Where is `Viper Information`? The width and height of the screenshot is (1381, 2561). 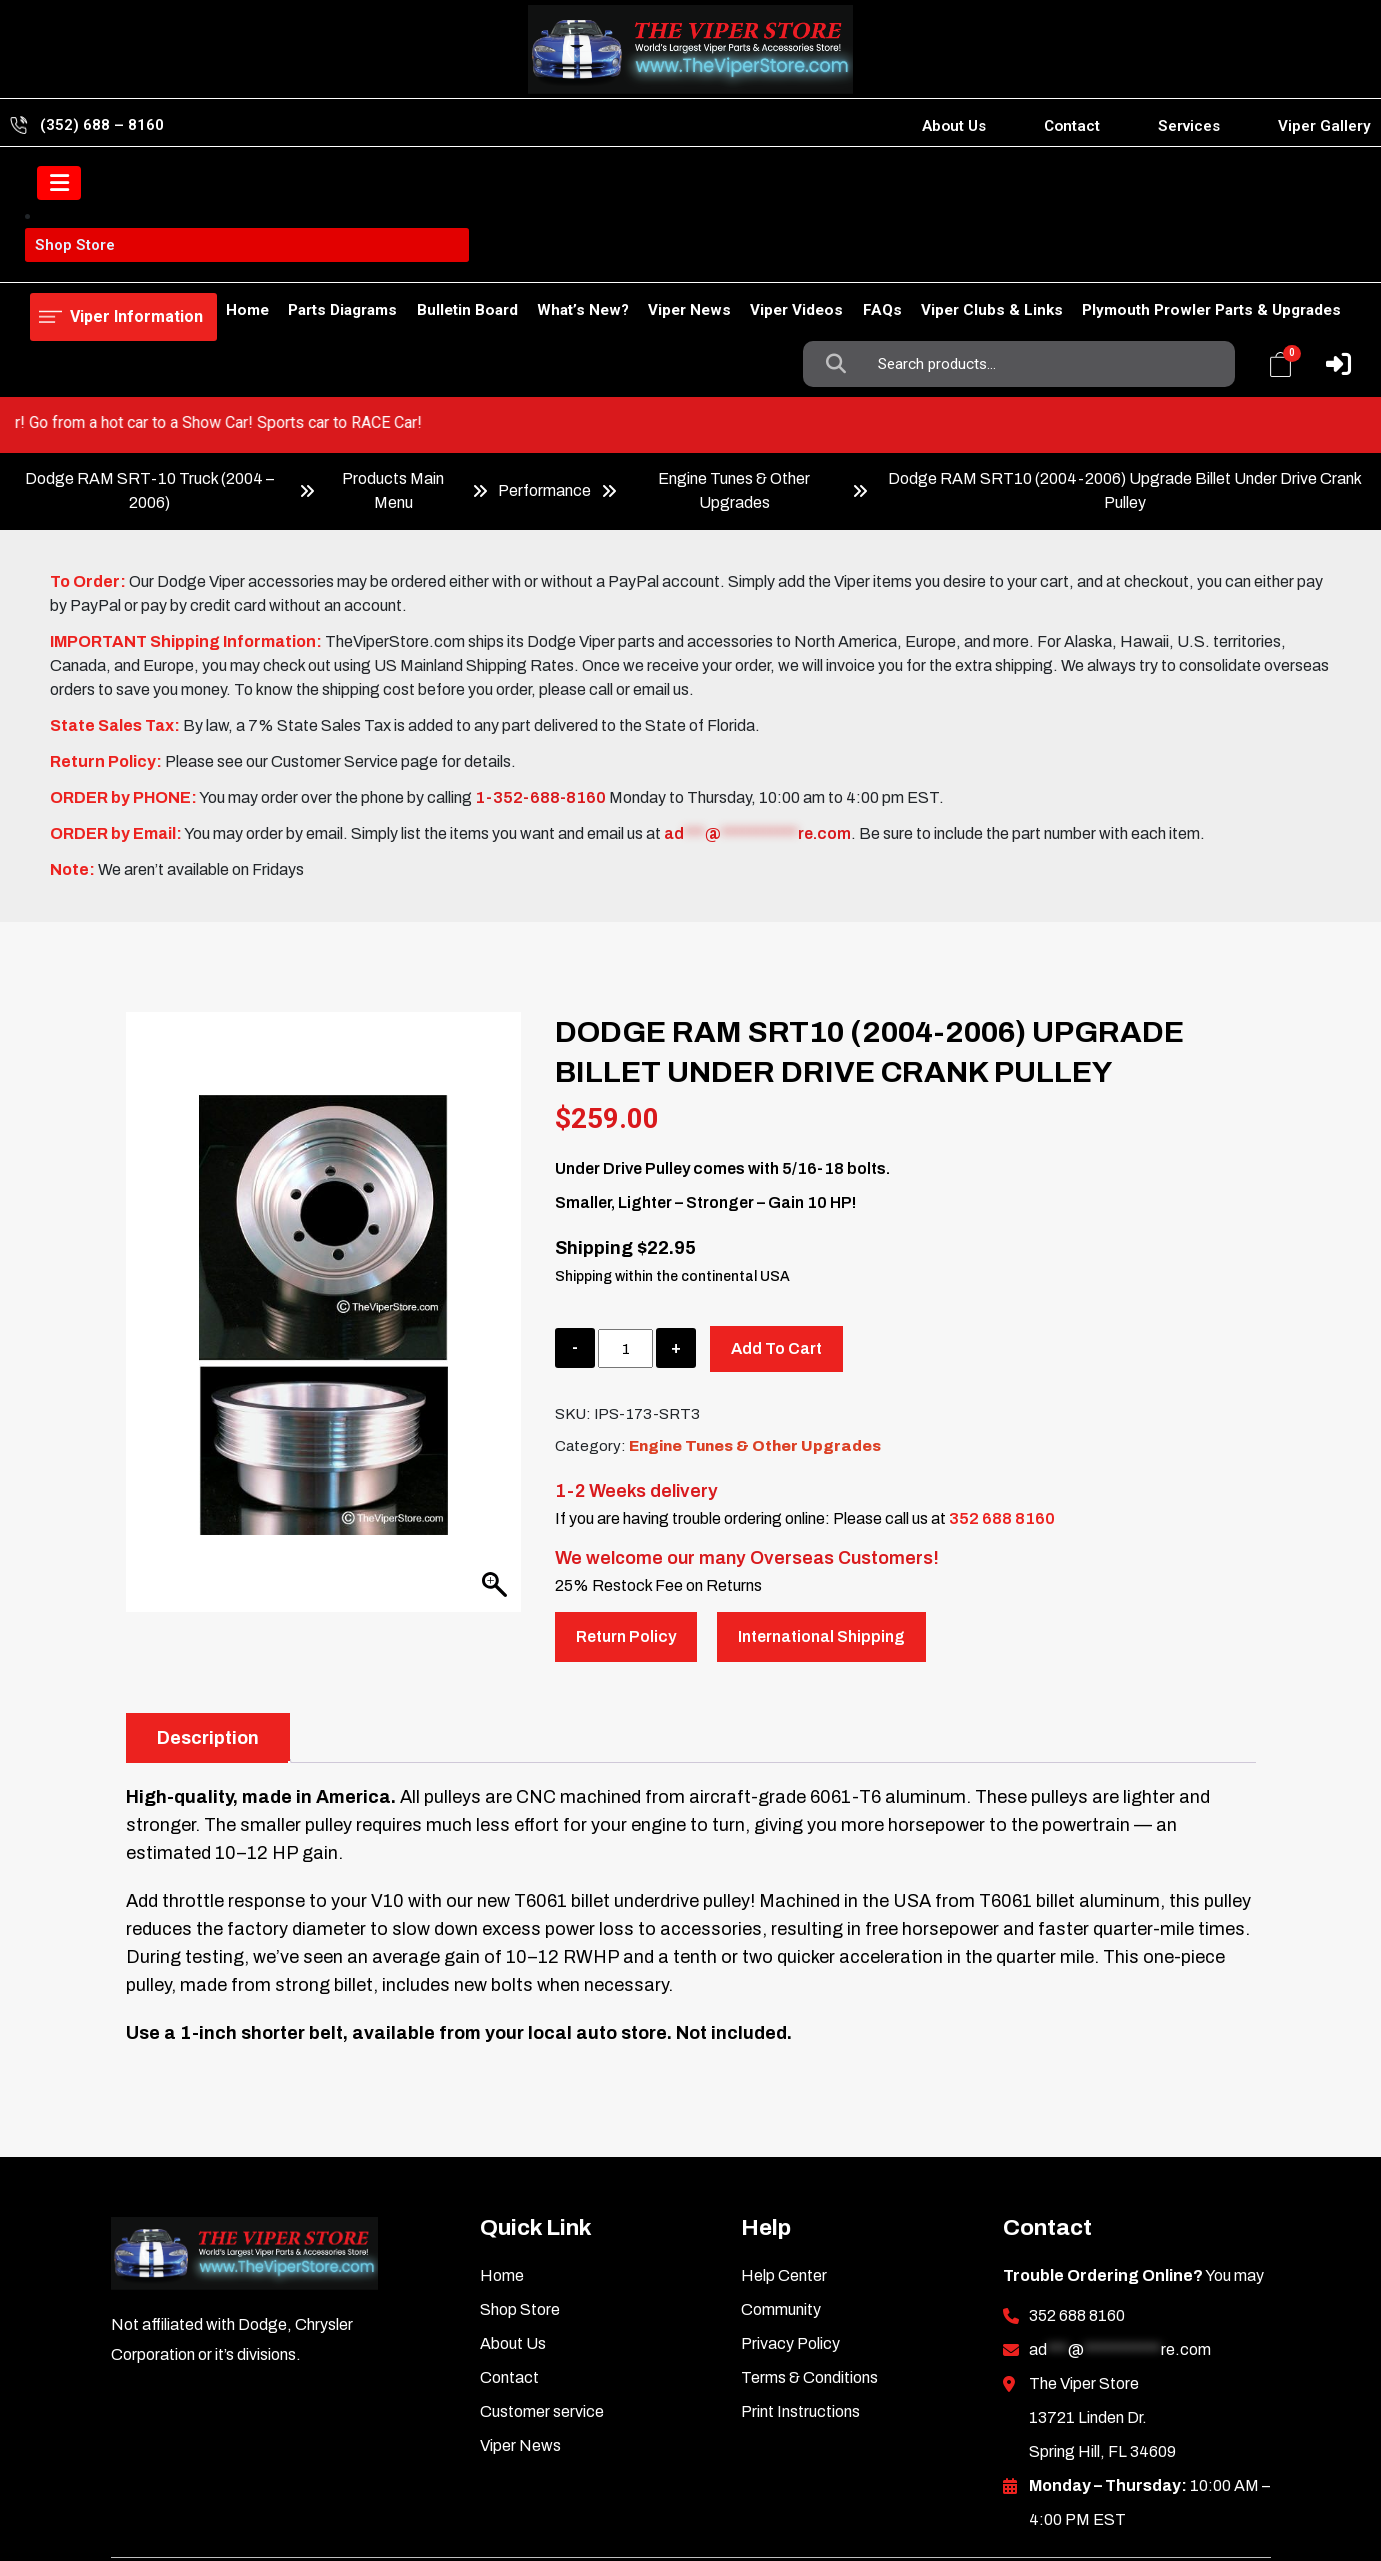 Viper Information is located at coordinates (131, 184).